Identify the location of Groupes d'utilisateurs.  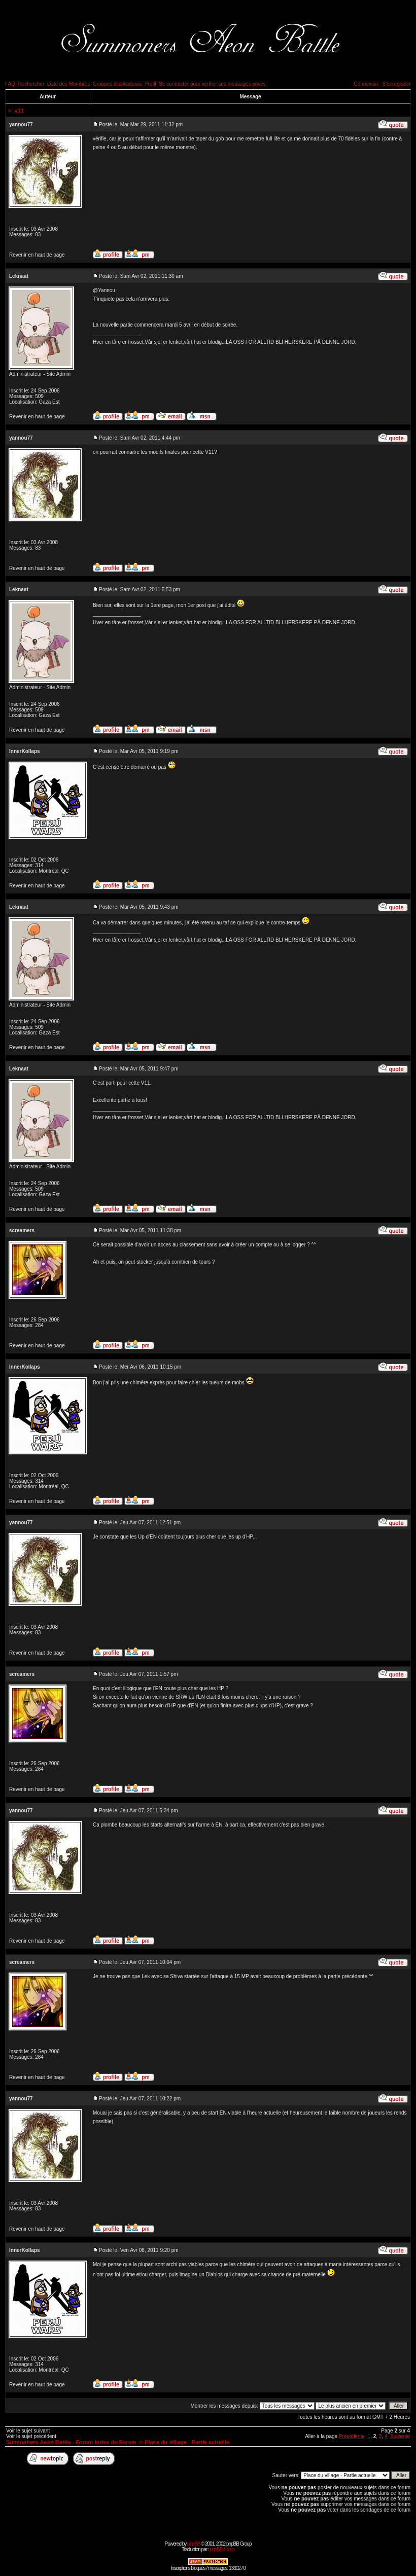
(117, 84).